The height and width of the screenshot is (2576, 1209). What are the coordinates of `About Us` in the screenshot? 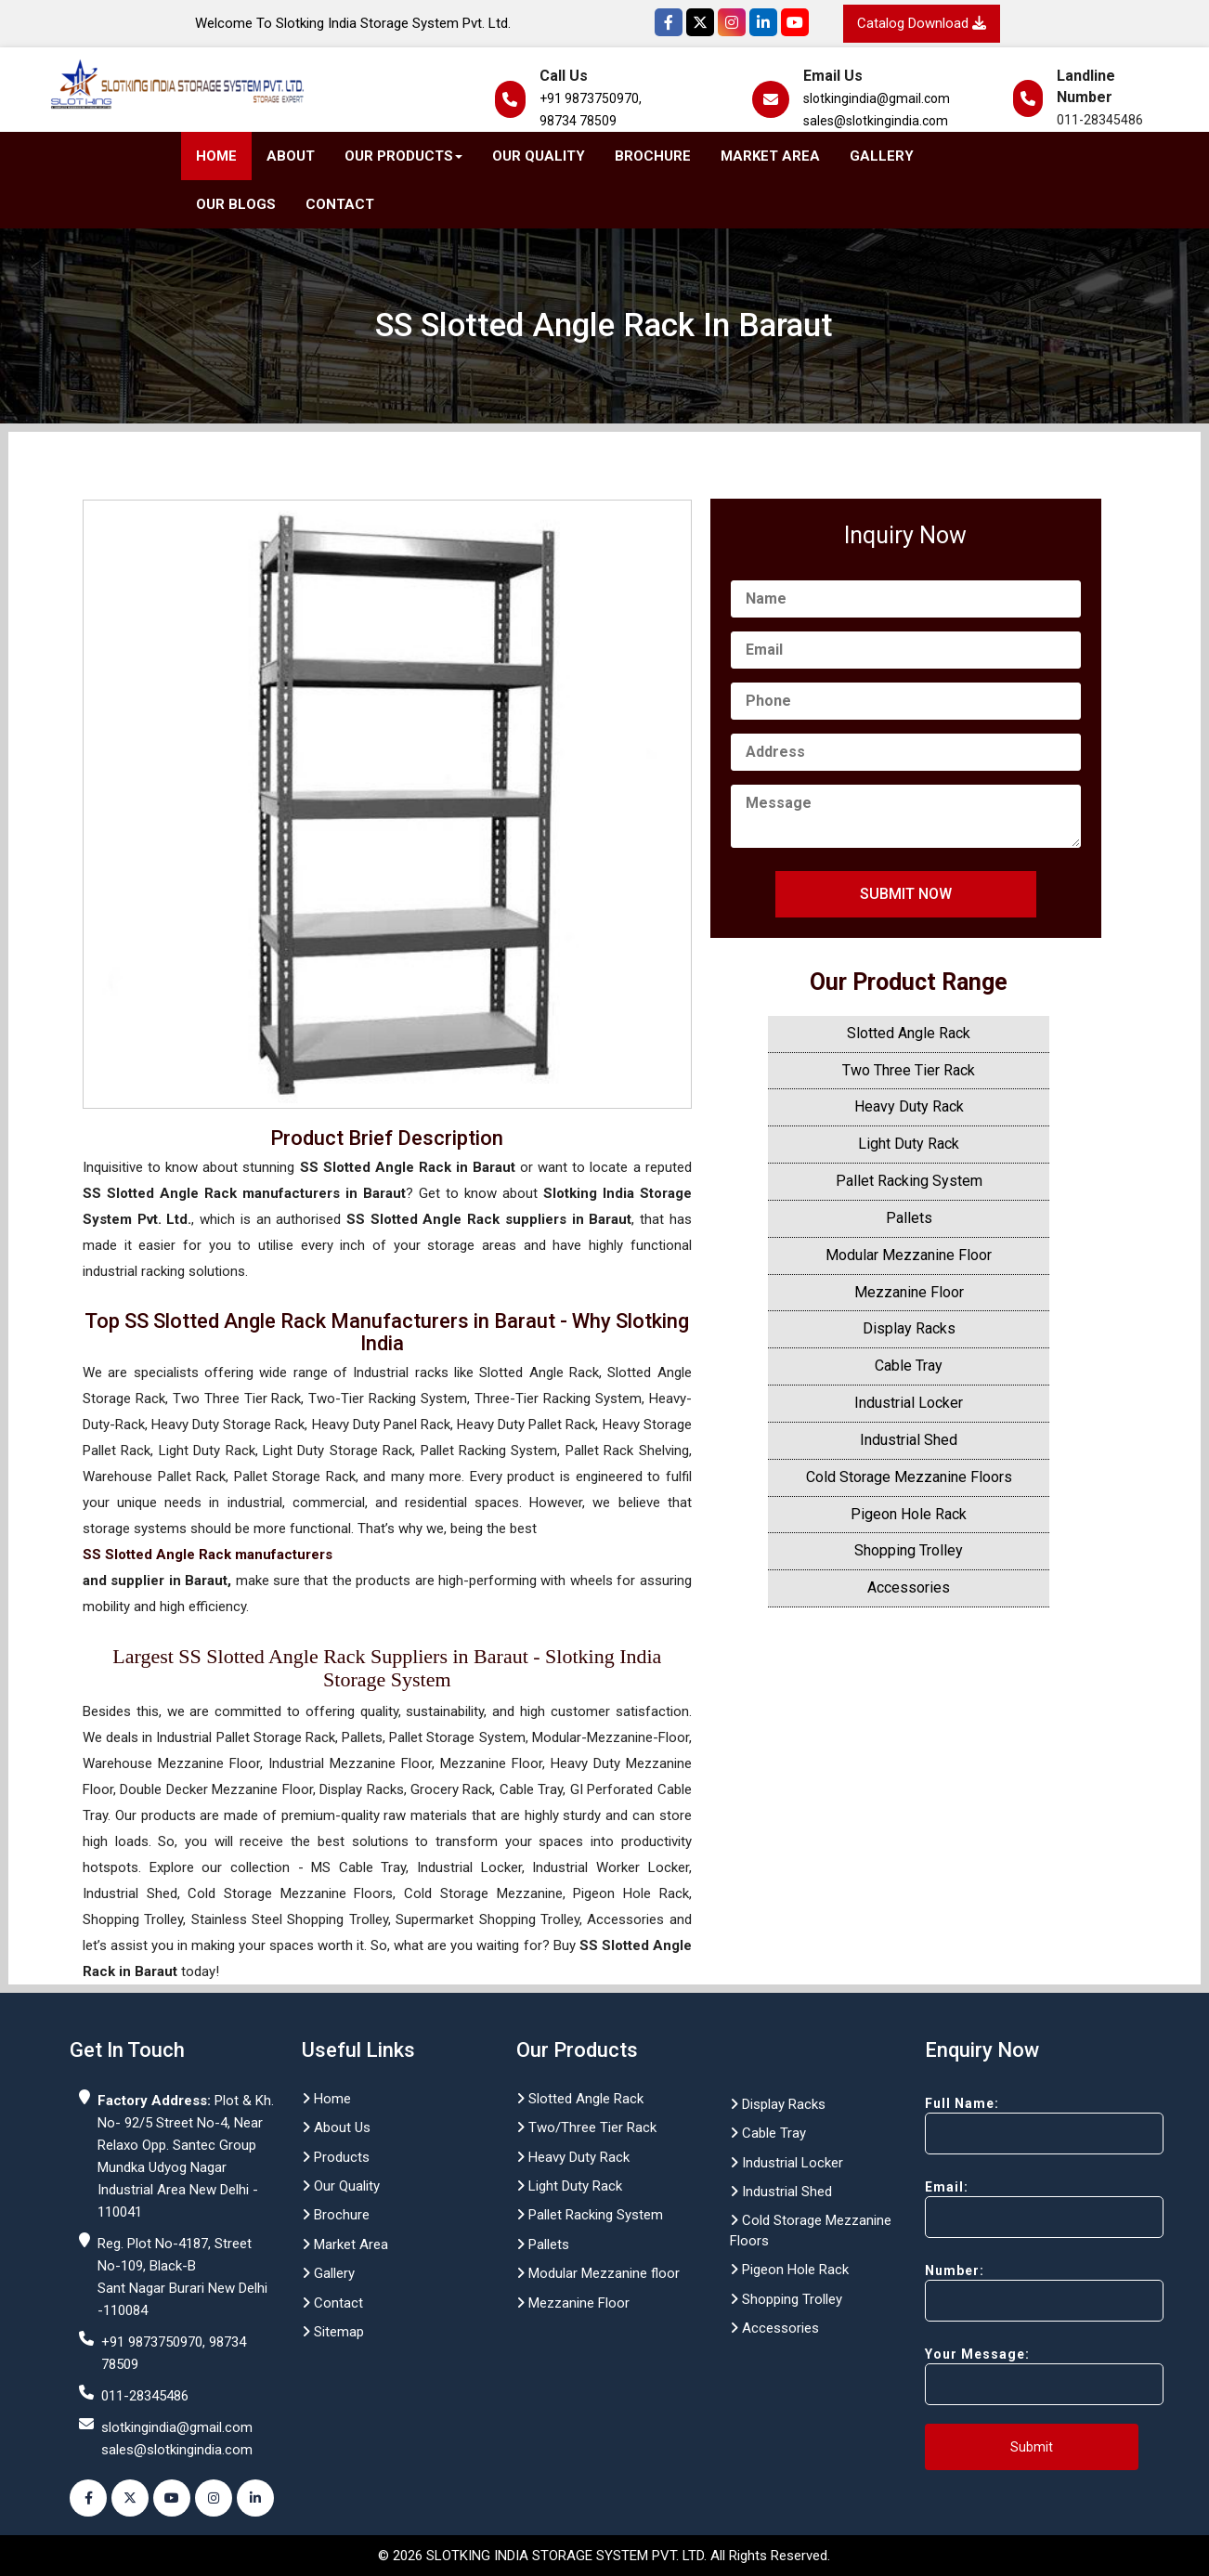 It's located at (336, 2127).